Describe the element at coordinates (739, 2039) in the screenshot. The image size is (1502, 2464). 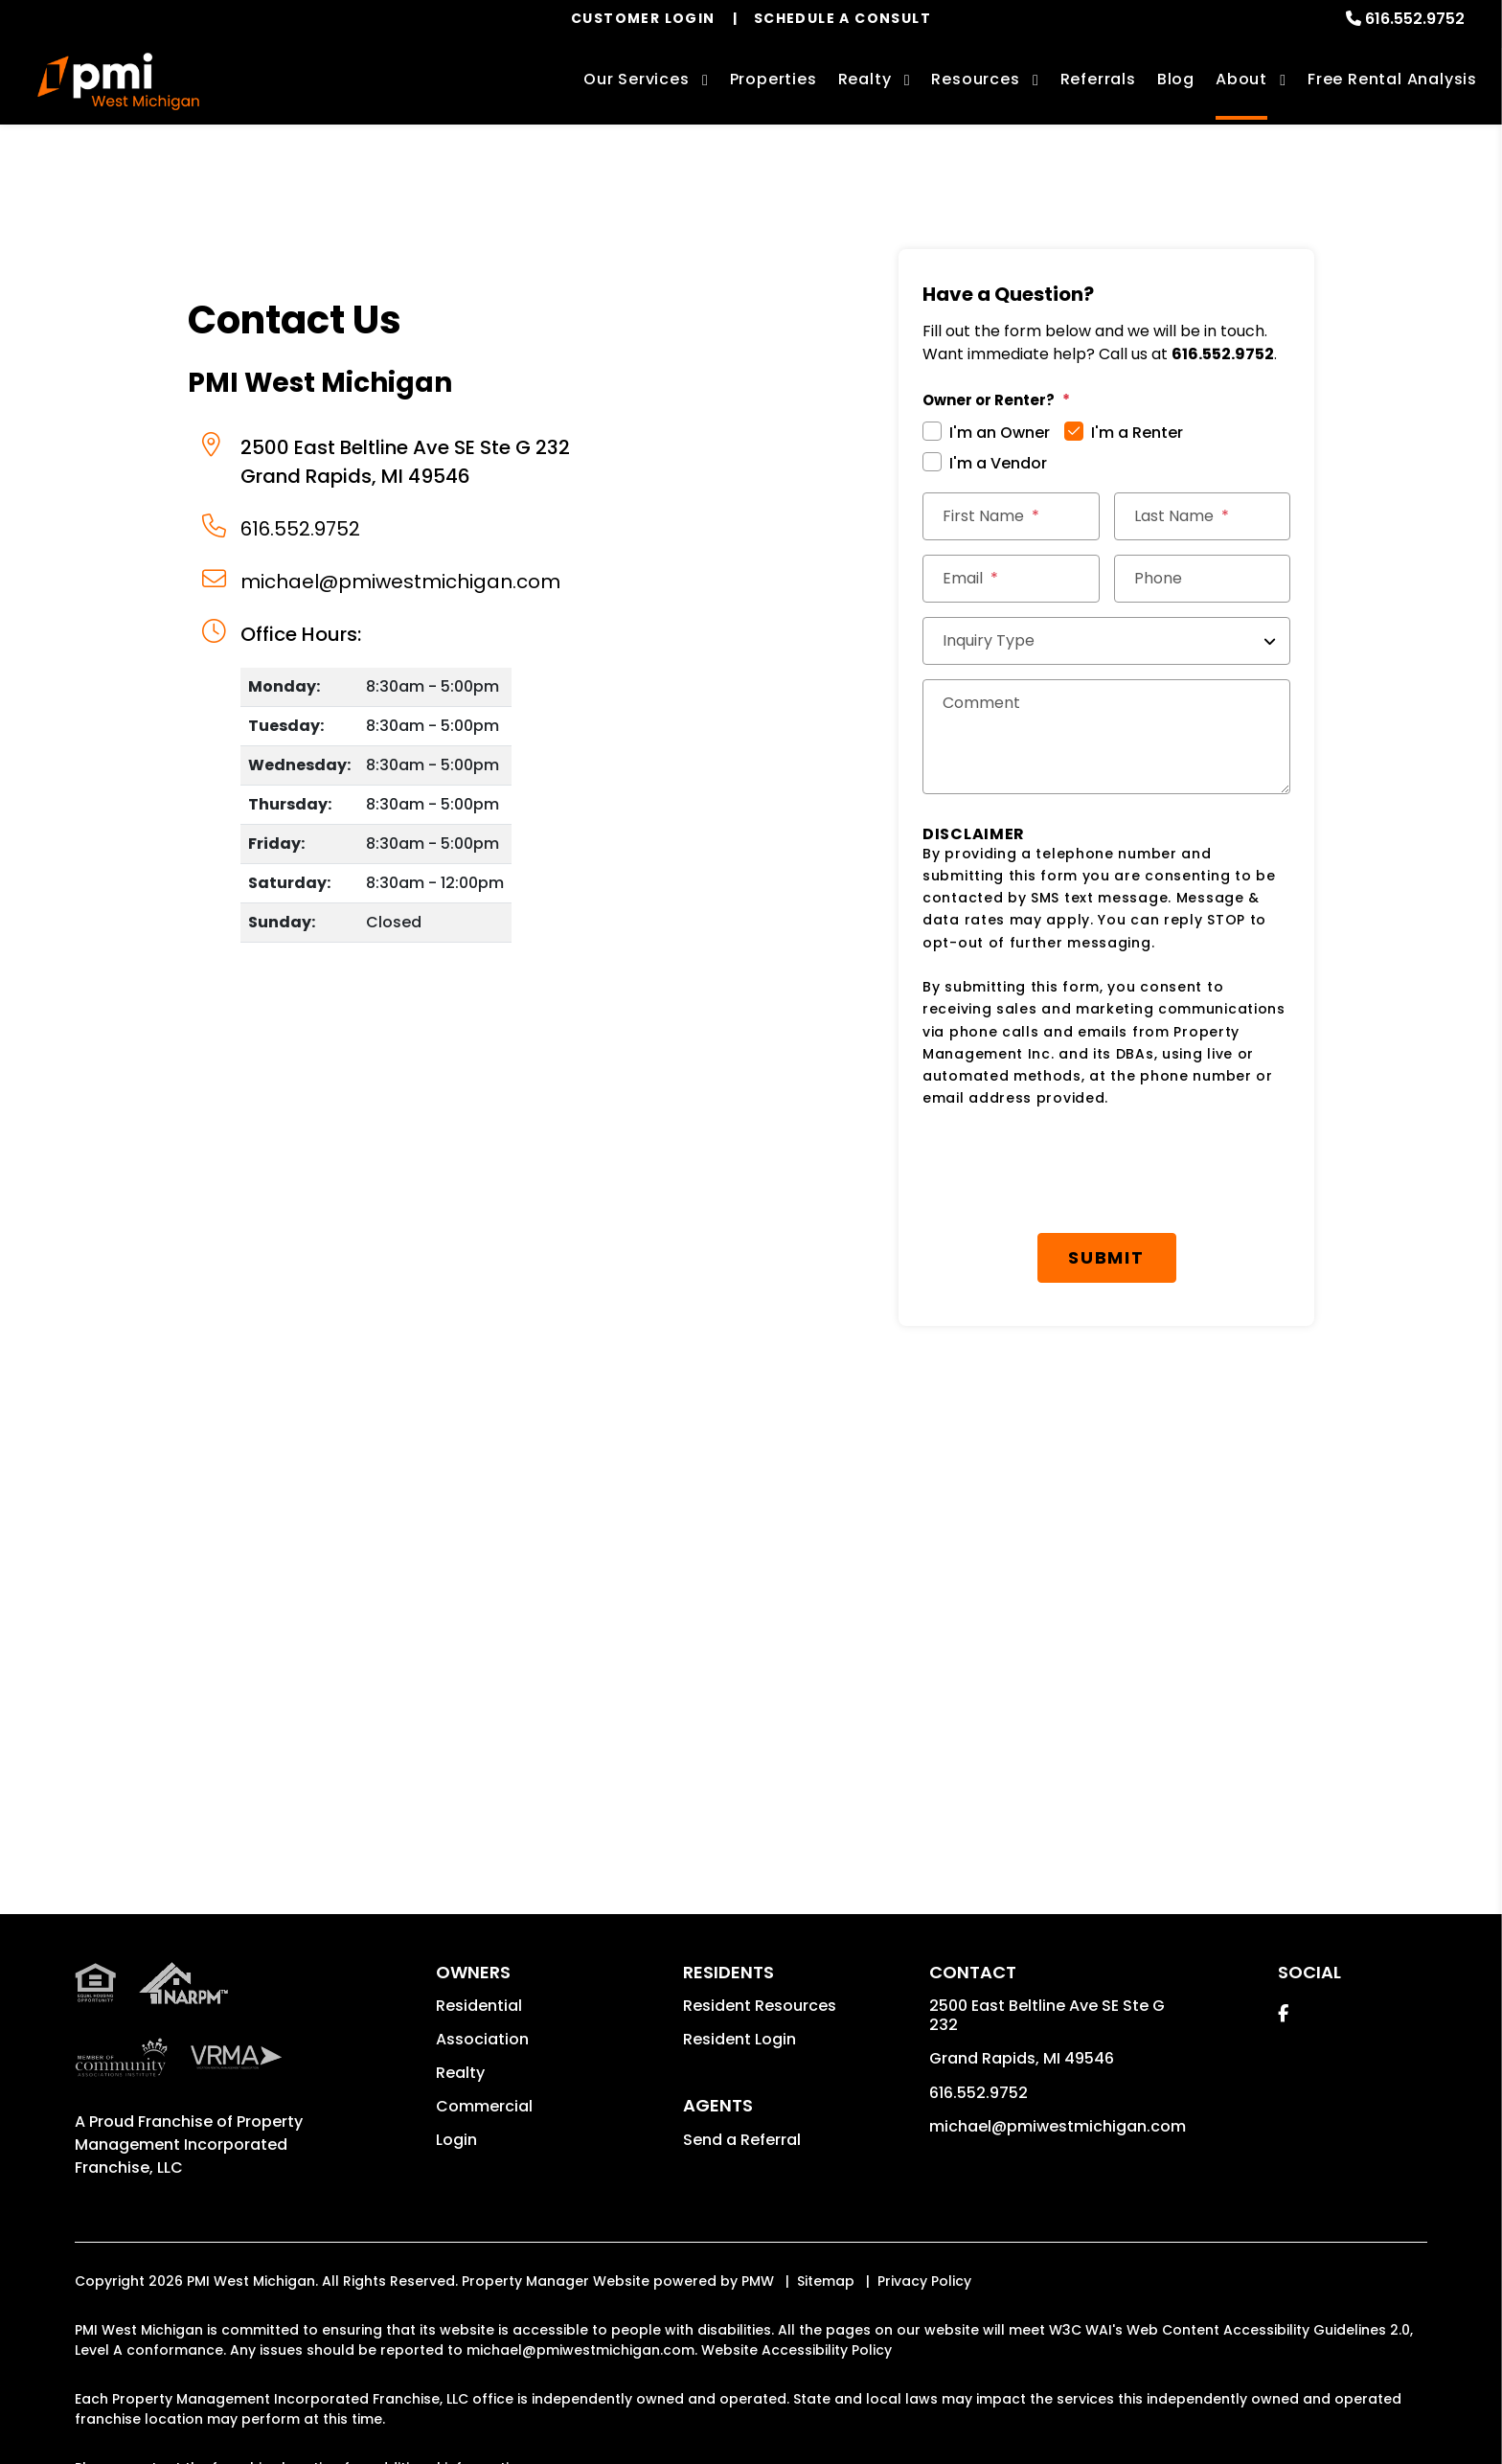
I see `Resident Login [button]` at that location.